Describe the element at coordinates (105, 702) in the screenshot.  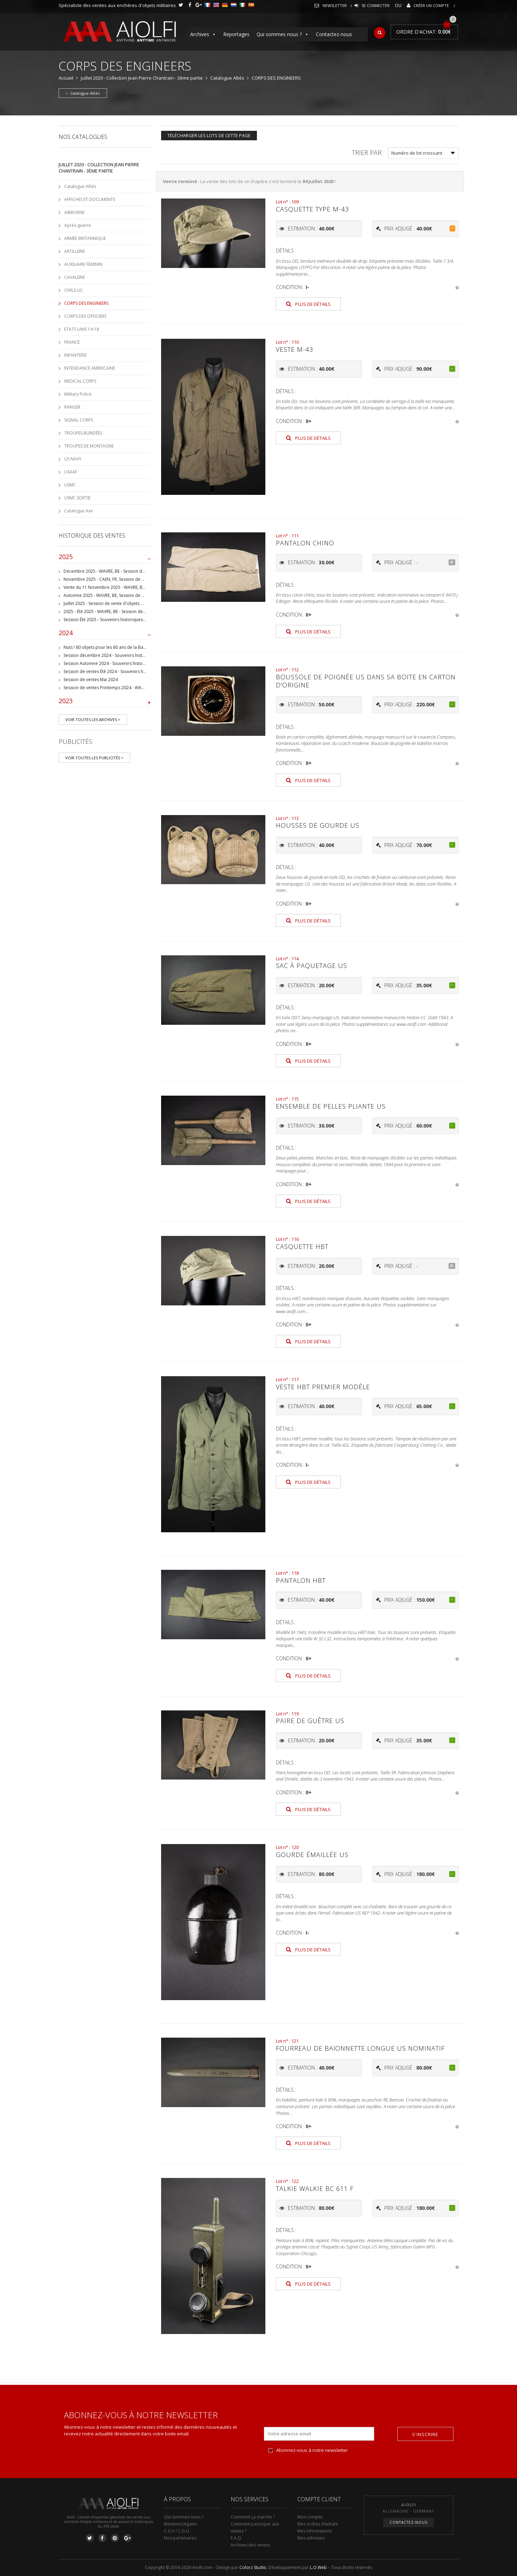
I see `2023` at that location.